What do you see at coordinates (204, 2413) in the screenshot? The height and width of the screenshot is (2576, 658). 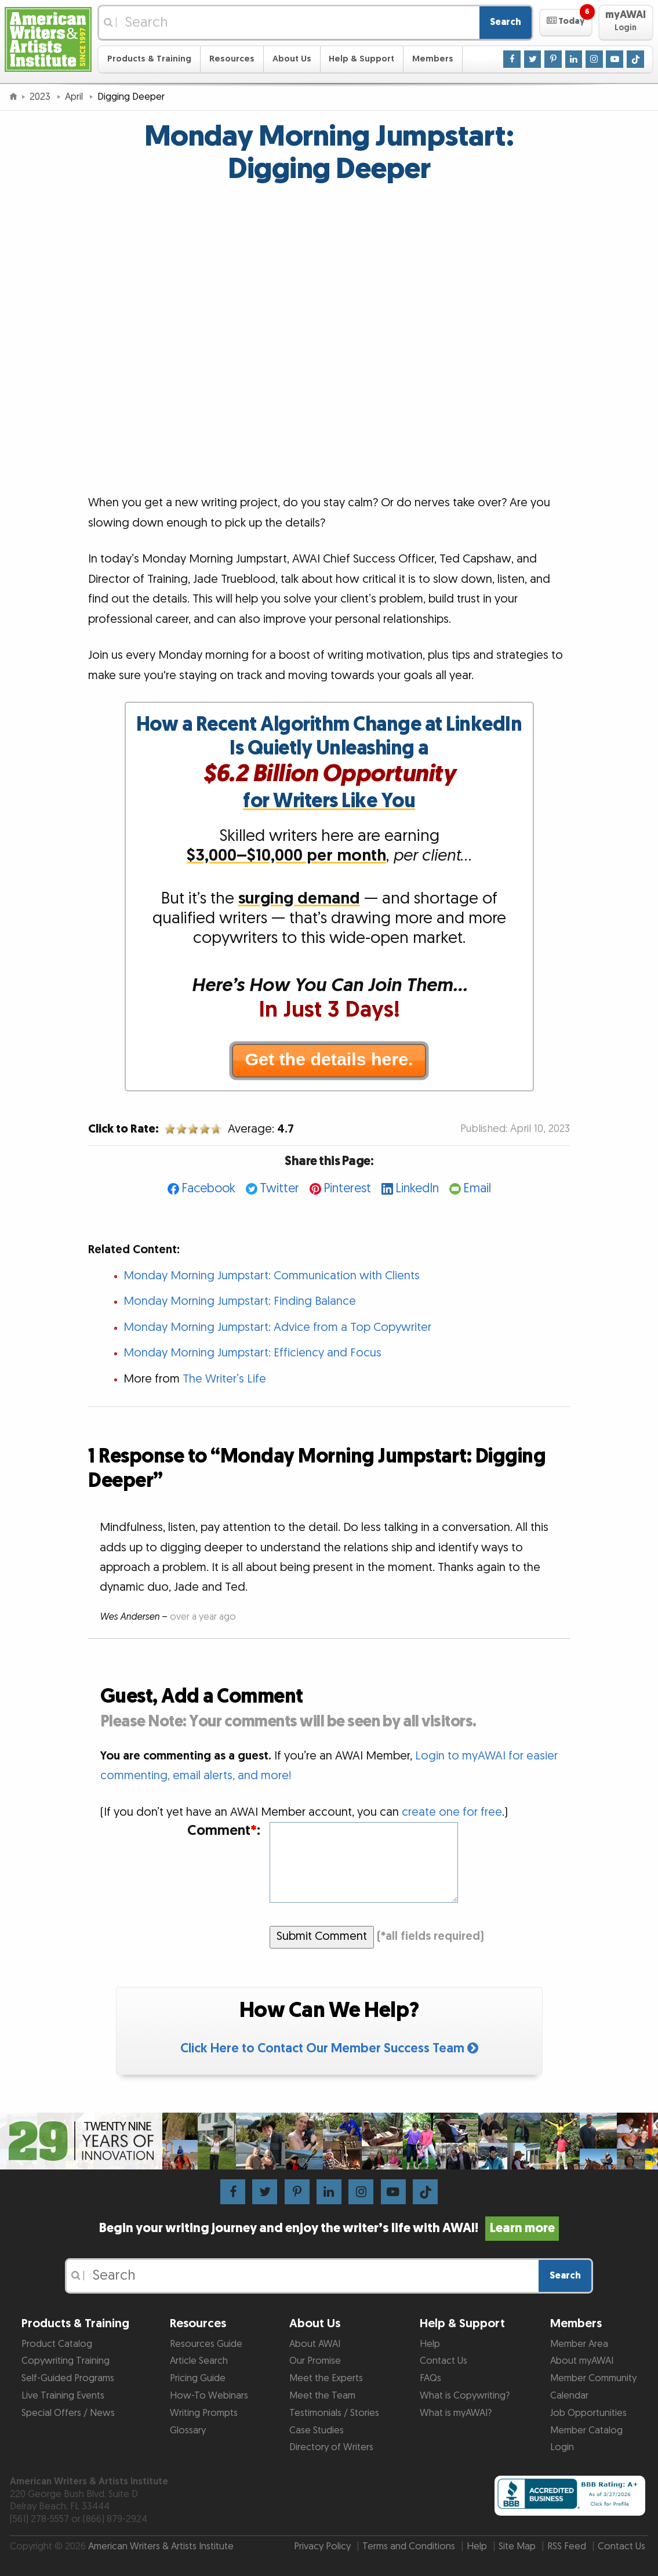 I see `Writing Prompts` at bounding box center [204, 2413].